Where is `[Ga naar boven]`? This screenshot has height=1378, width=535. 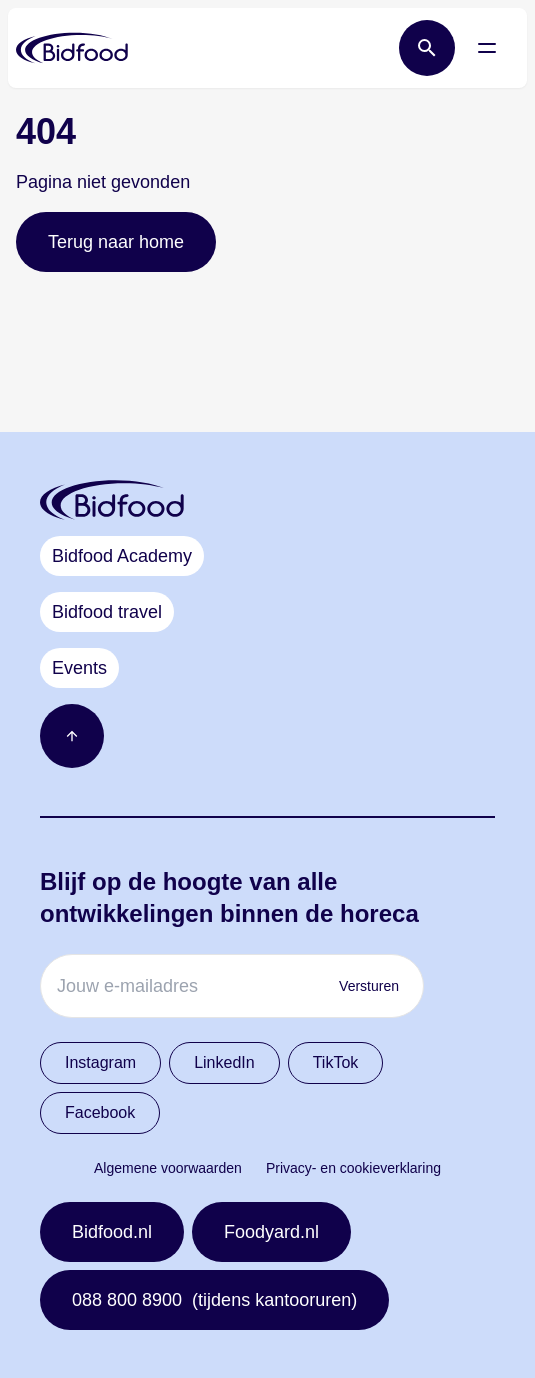
[Ga naar boven] is located at coordinates (72, 736).